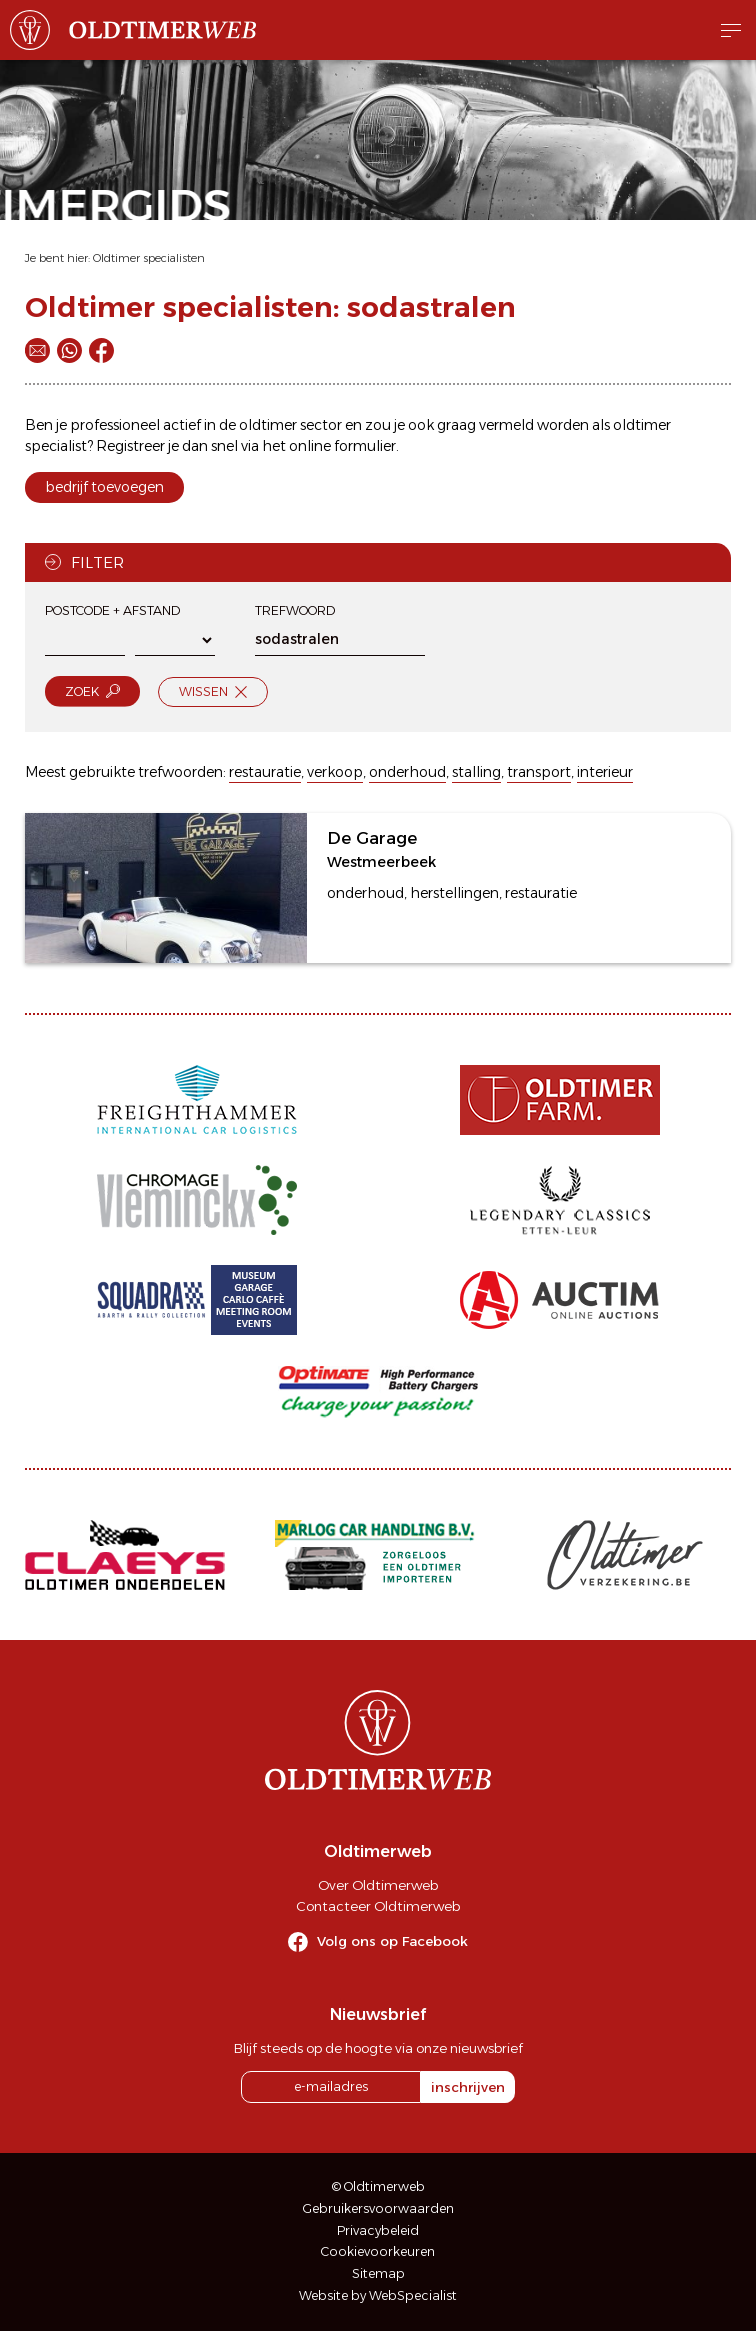 This screenshot has width=756, height=2331. What do you see at coordinates (539, 772) in the screenshot?
I see `transport` at bounding box center [539, 772].